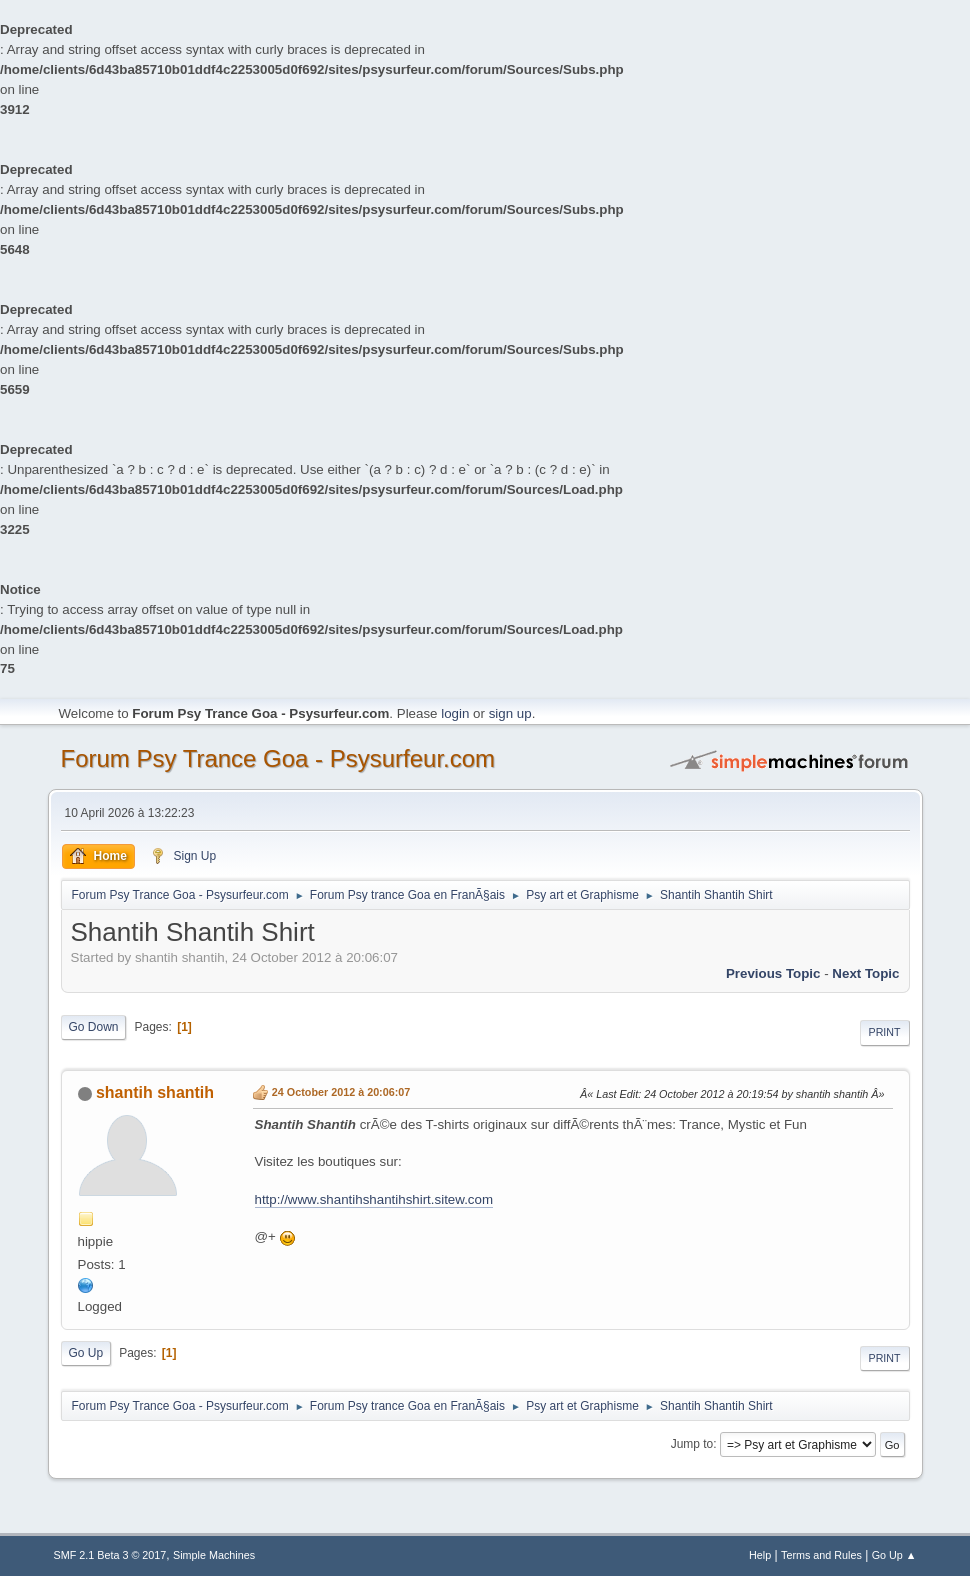  What do you see at coordinates (278, 758) in the screenshot?
I see `Forum Psy Trance Goa - Psysurfeur.com` at bounding box center [278, 758].